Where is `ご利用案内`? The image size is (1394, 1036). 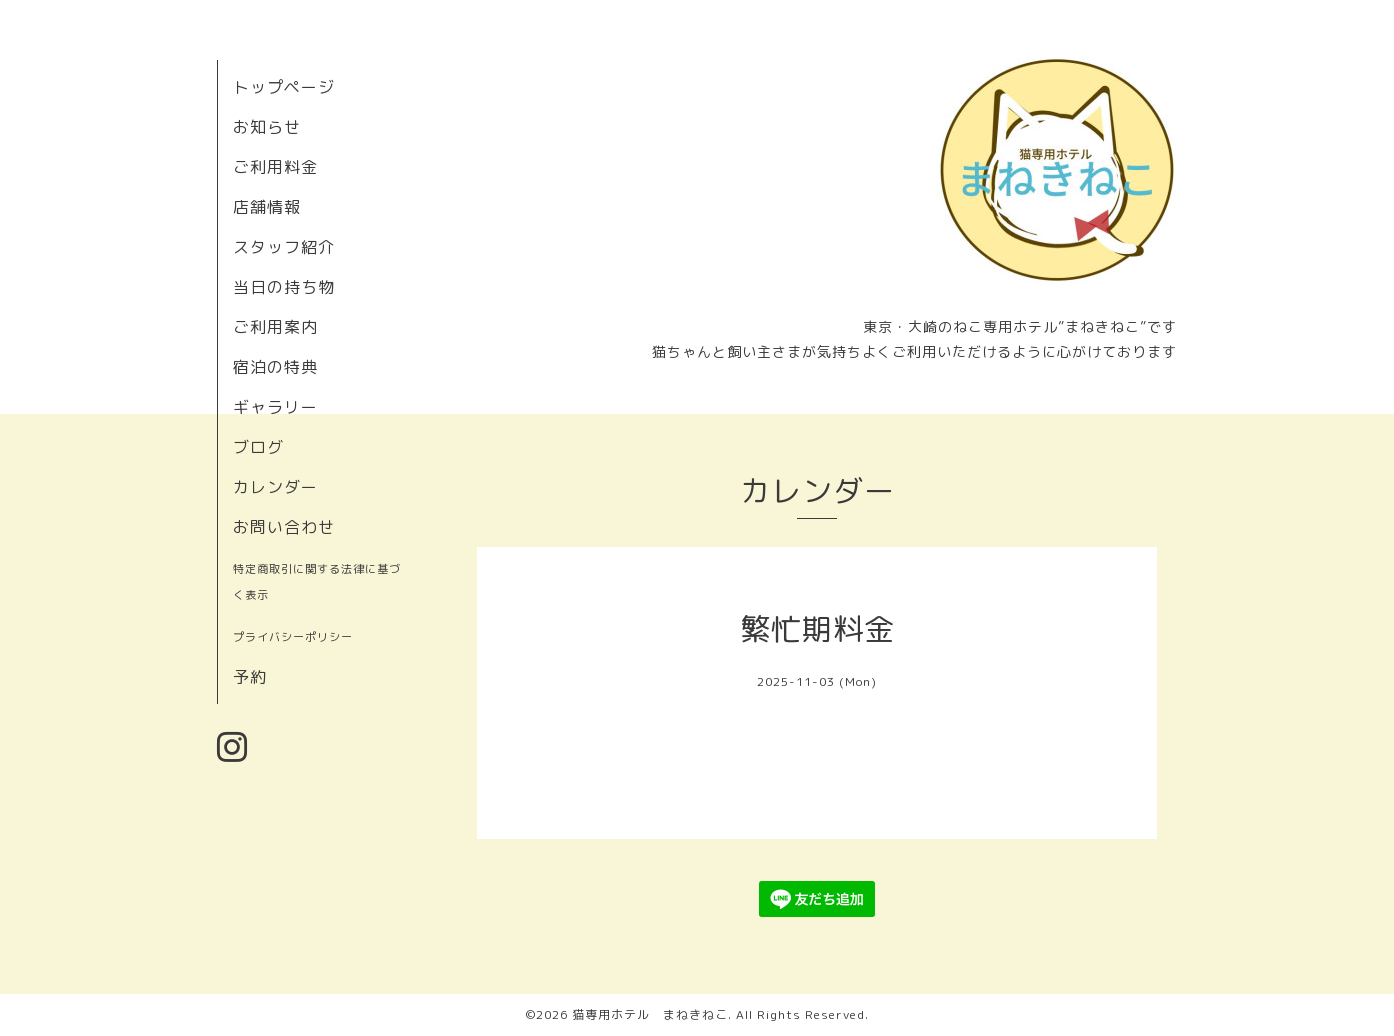
ご利用案内 is located at coordinates (275, 327).